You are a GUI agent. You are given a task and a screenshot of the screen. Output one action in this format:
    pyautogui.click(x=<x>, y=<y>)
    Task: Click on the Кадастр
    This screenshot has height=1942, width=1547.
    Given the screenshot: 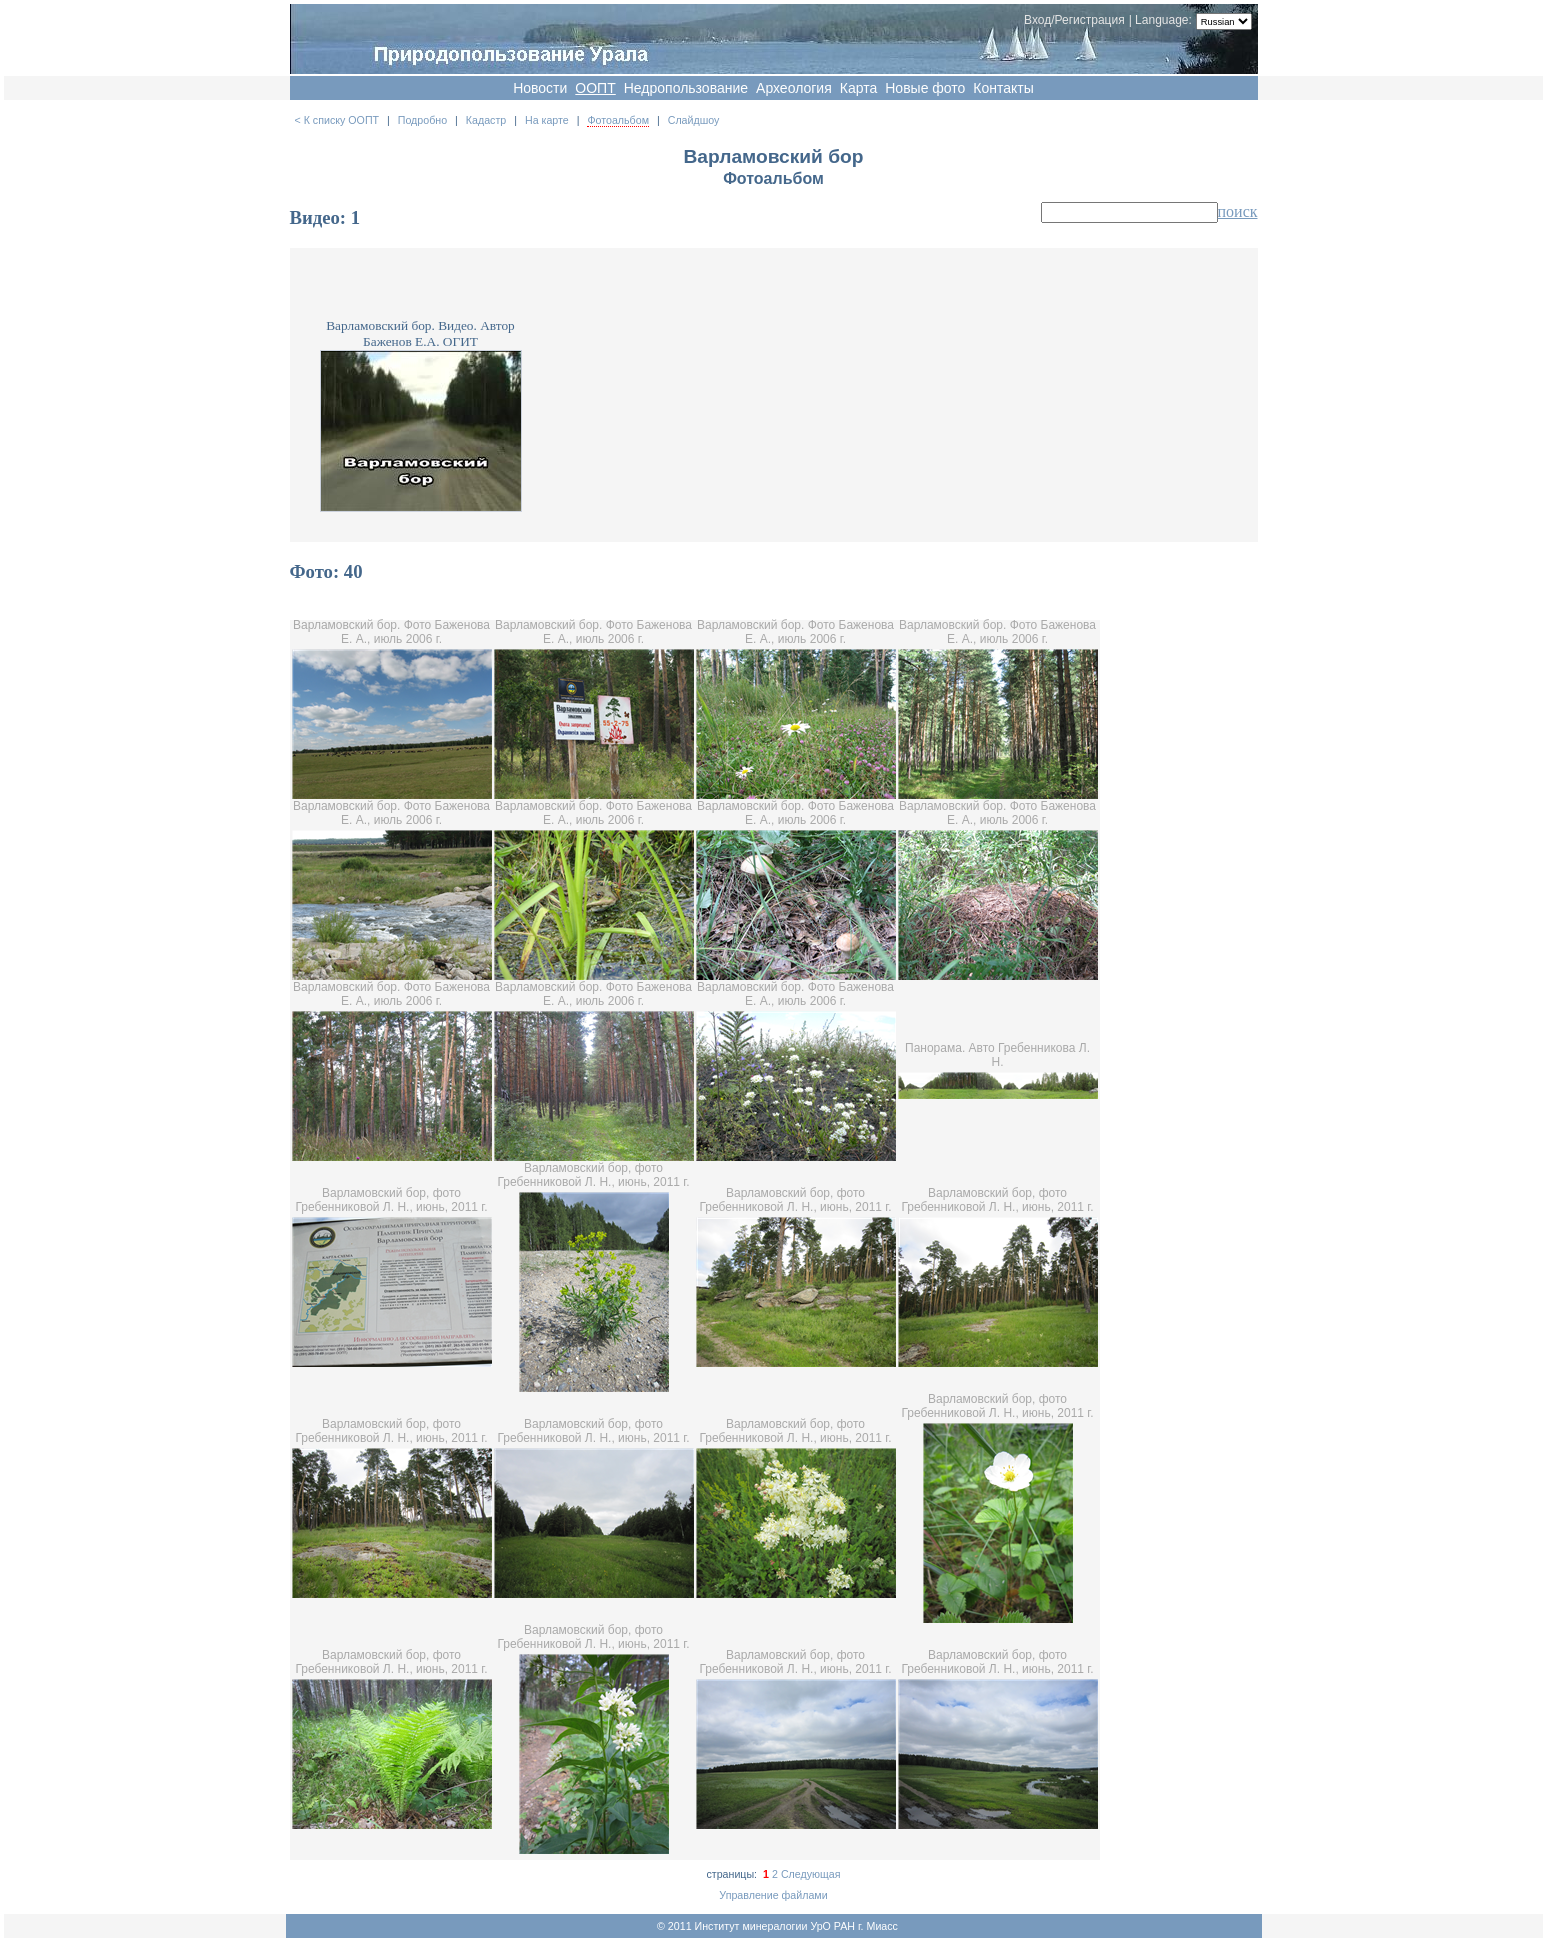 What is the action you would take?
    pyautogui.click(x=486, y=120)
    